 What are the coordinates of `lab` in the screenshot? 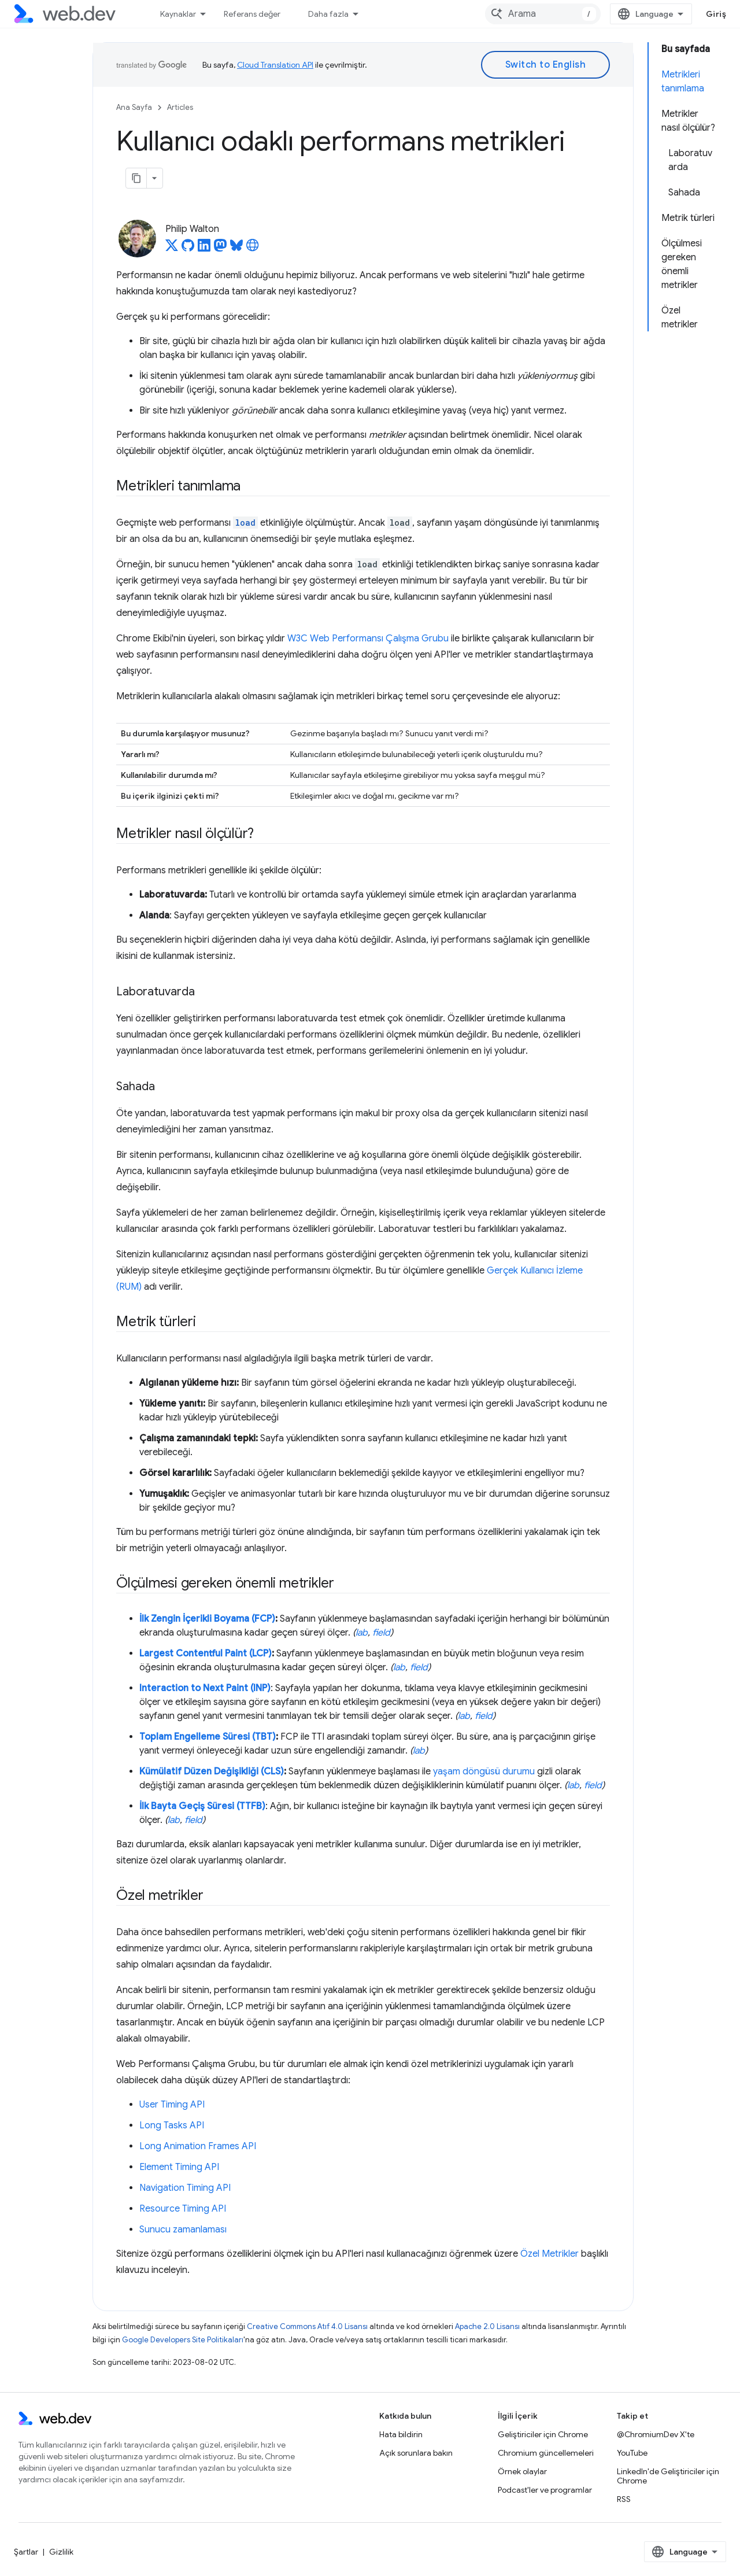 It's located at (362, 1632).